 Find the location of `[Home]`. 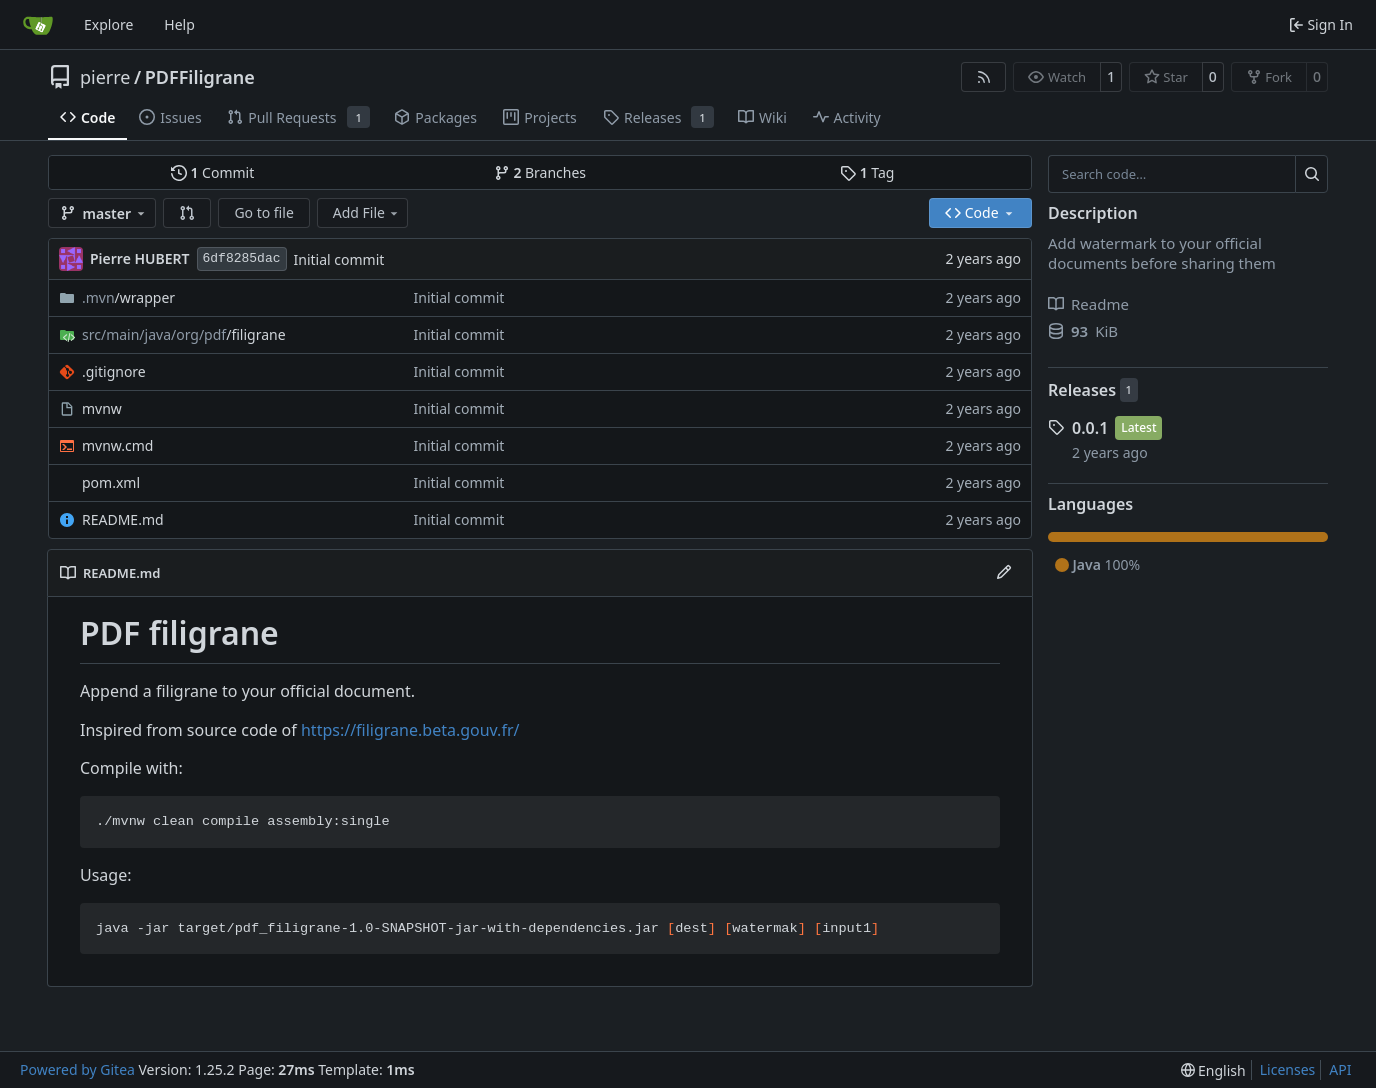

[Home] is located at coordinates (38, 25).